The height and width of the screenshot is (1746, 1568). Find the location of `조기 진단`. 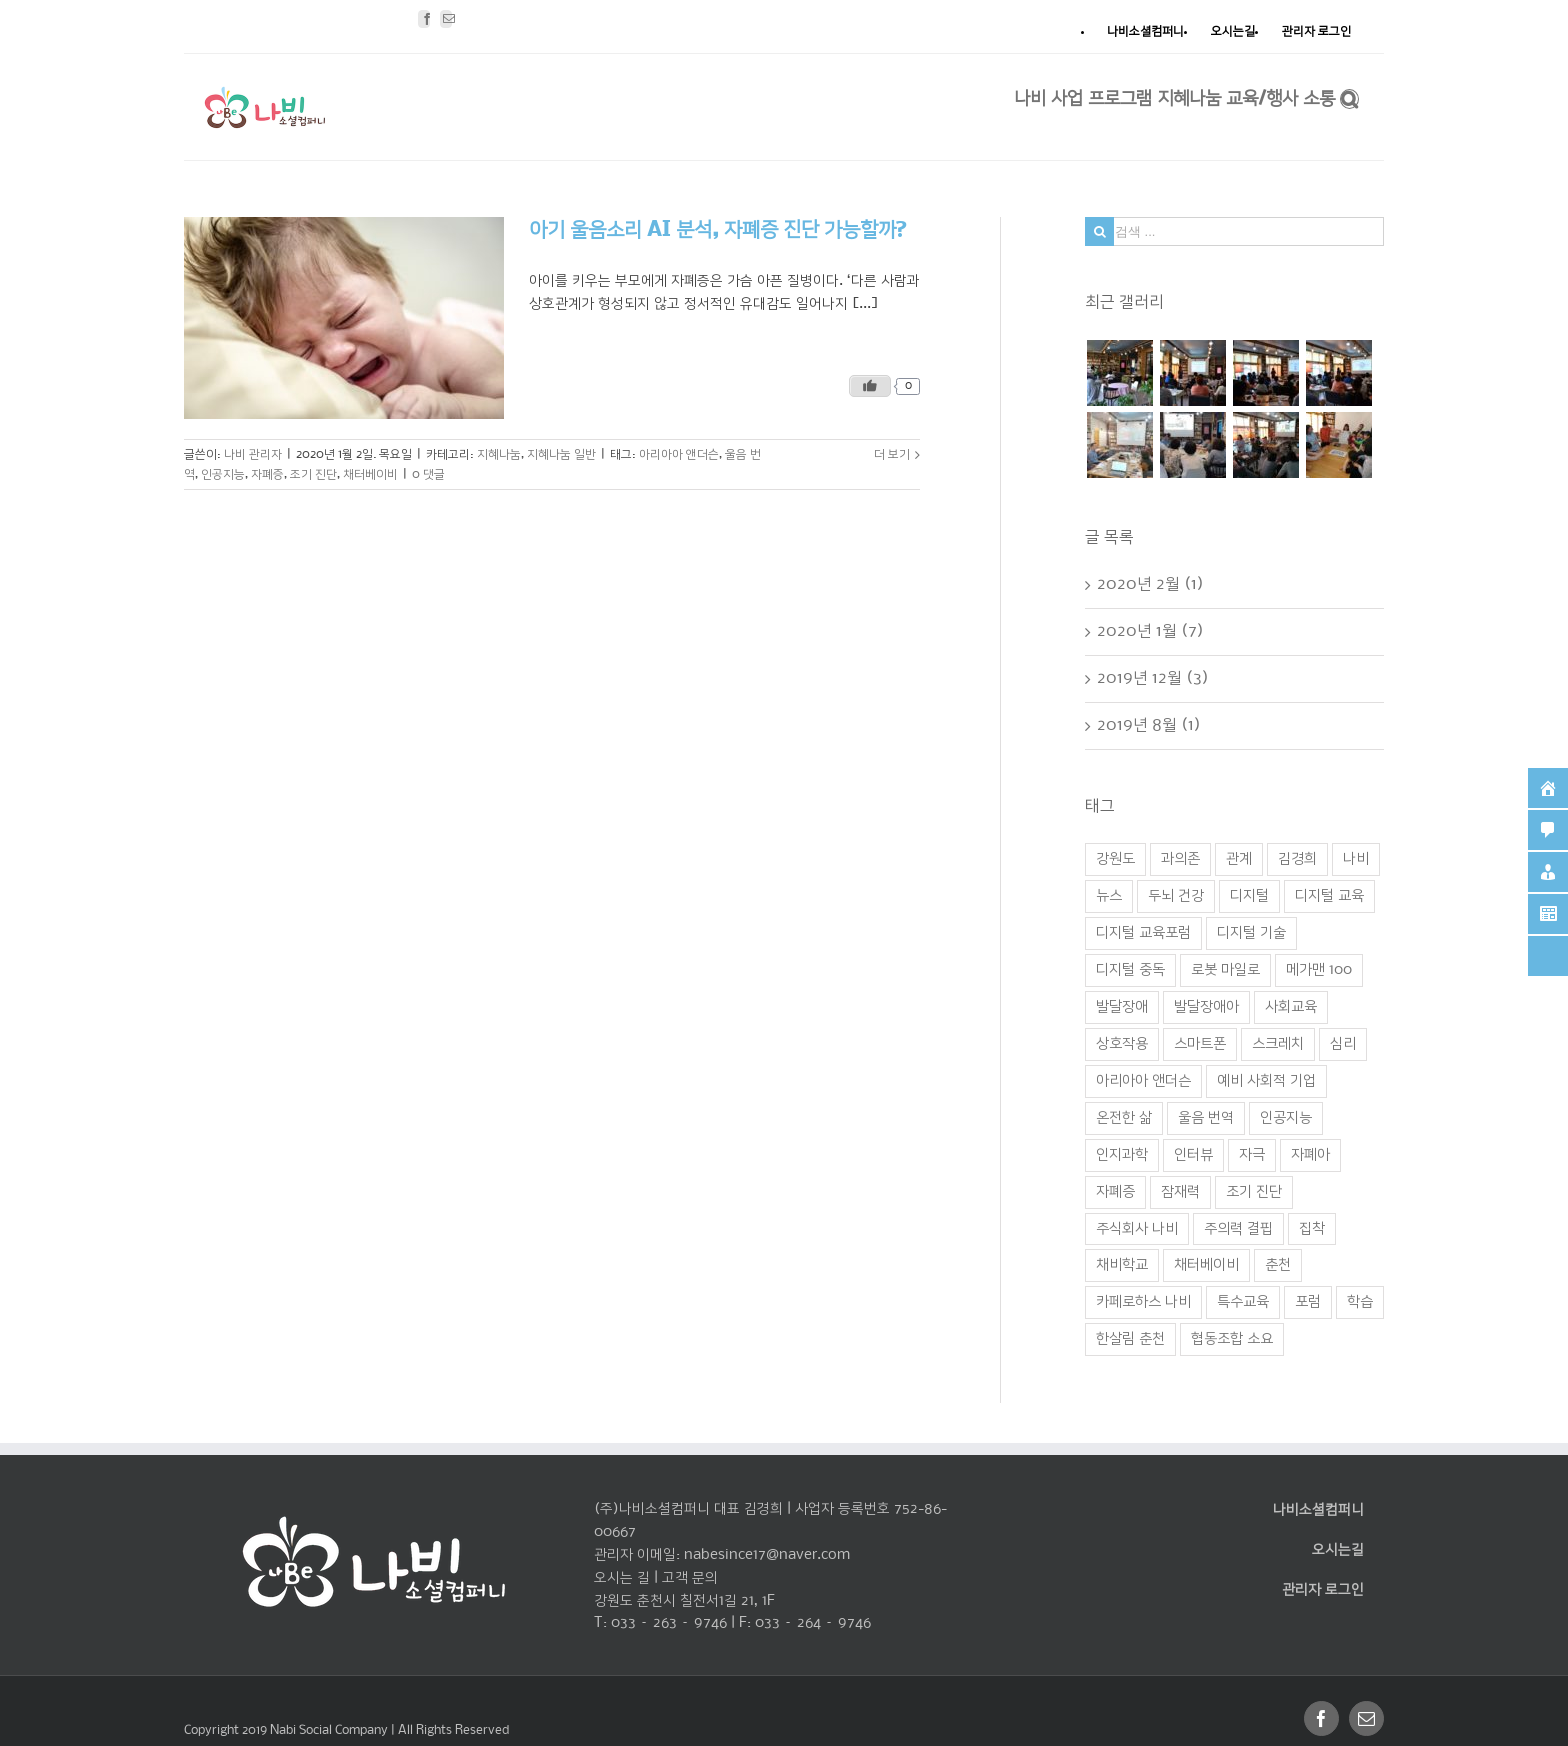

조기 진단 is located at coordinates (313, 474).